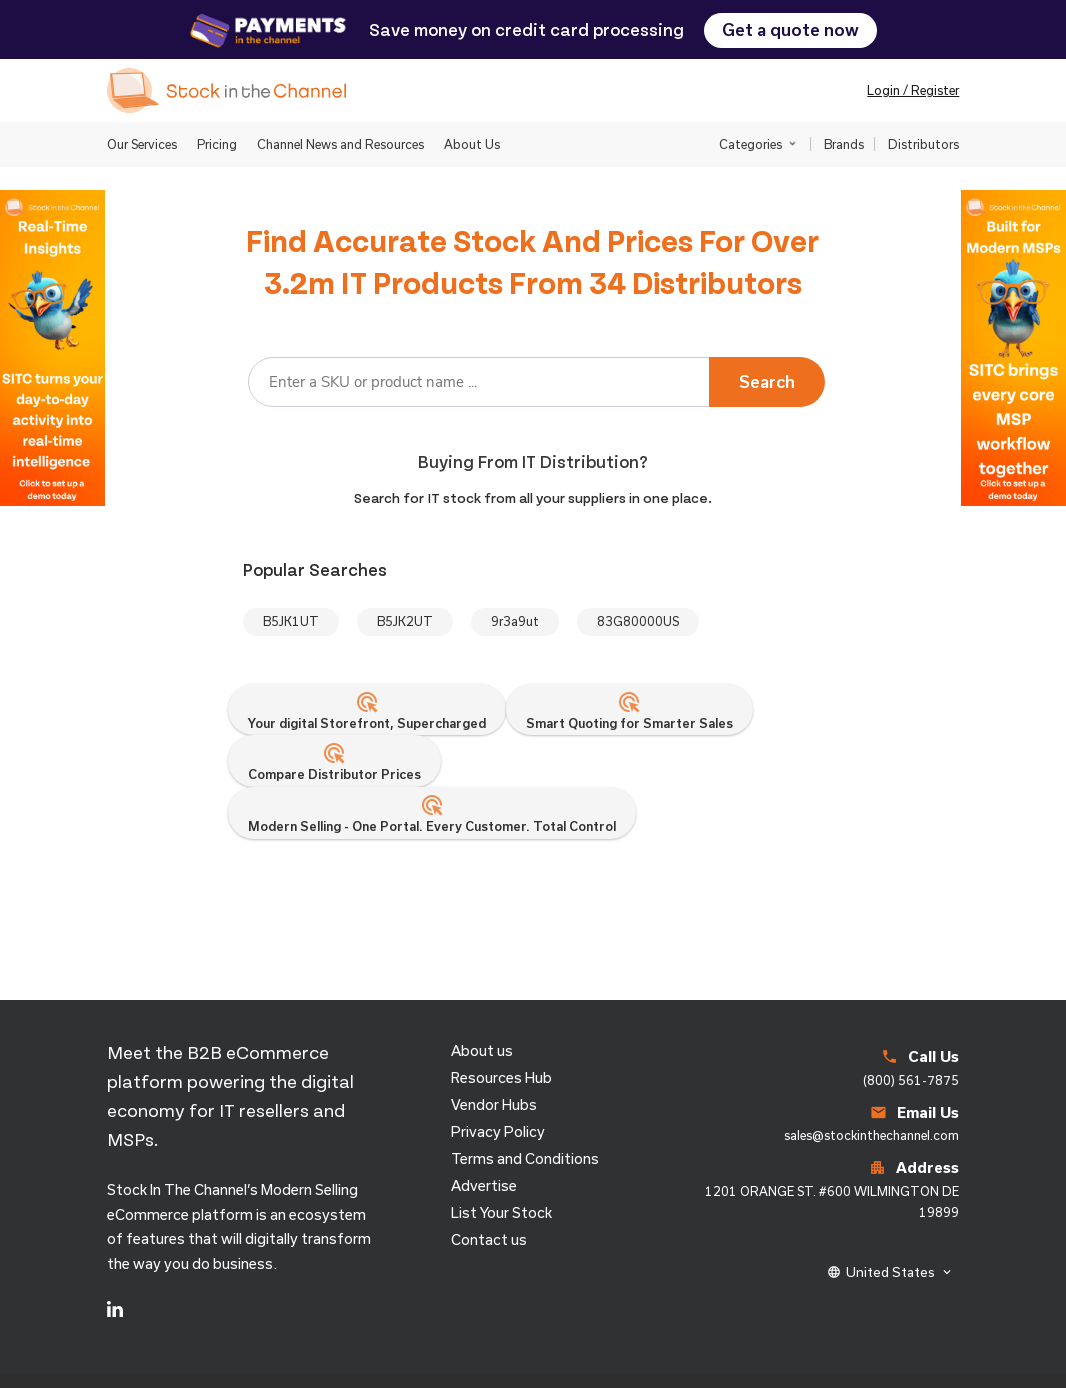  Describe the element at coordinates (638, 621) in the screenshot. I see `83G80000US` at that location.